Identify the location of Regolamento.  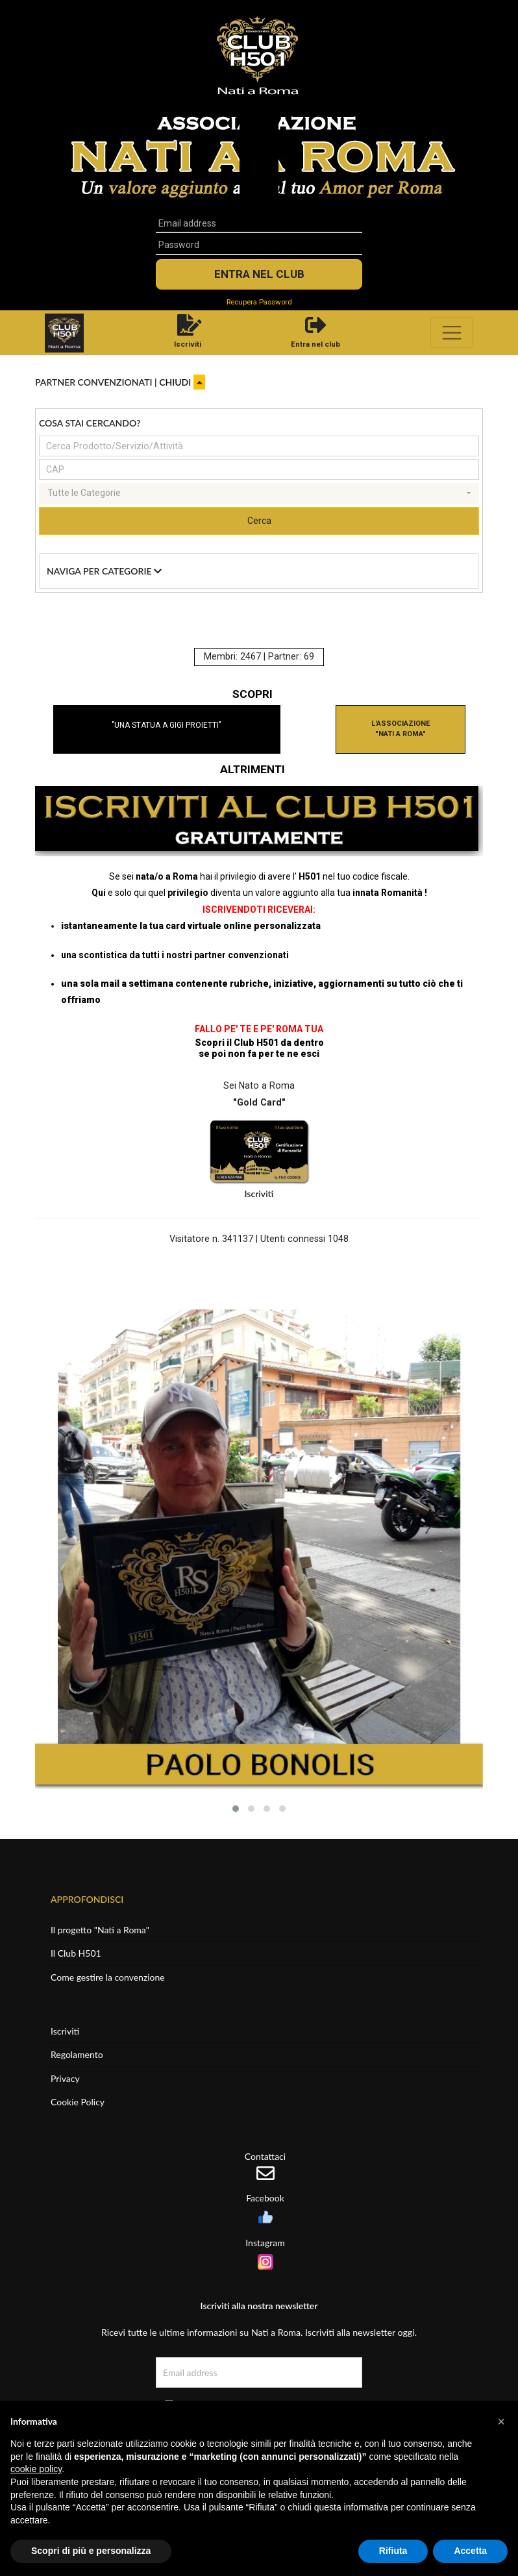
(77, 2054).